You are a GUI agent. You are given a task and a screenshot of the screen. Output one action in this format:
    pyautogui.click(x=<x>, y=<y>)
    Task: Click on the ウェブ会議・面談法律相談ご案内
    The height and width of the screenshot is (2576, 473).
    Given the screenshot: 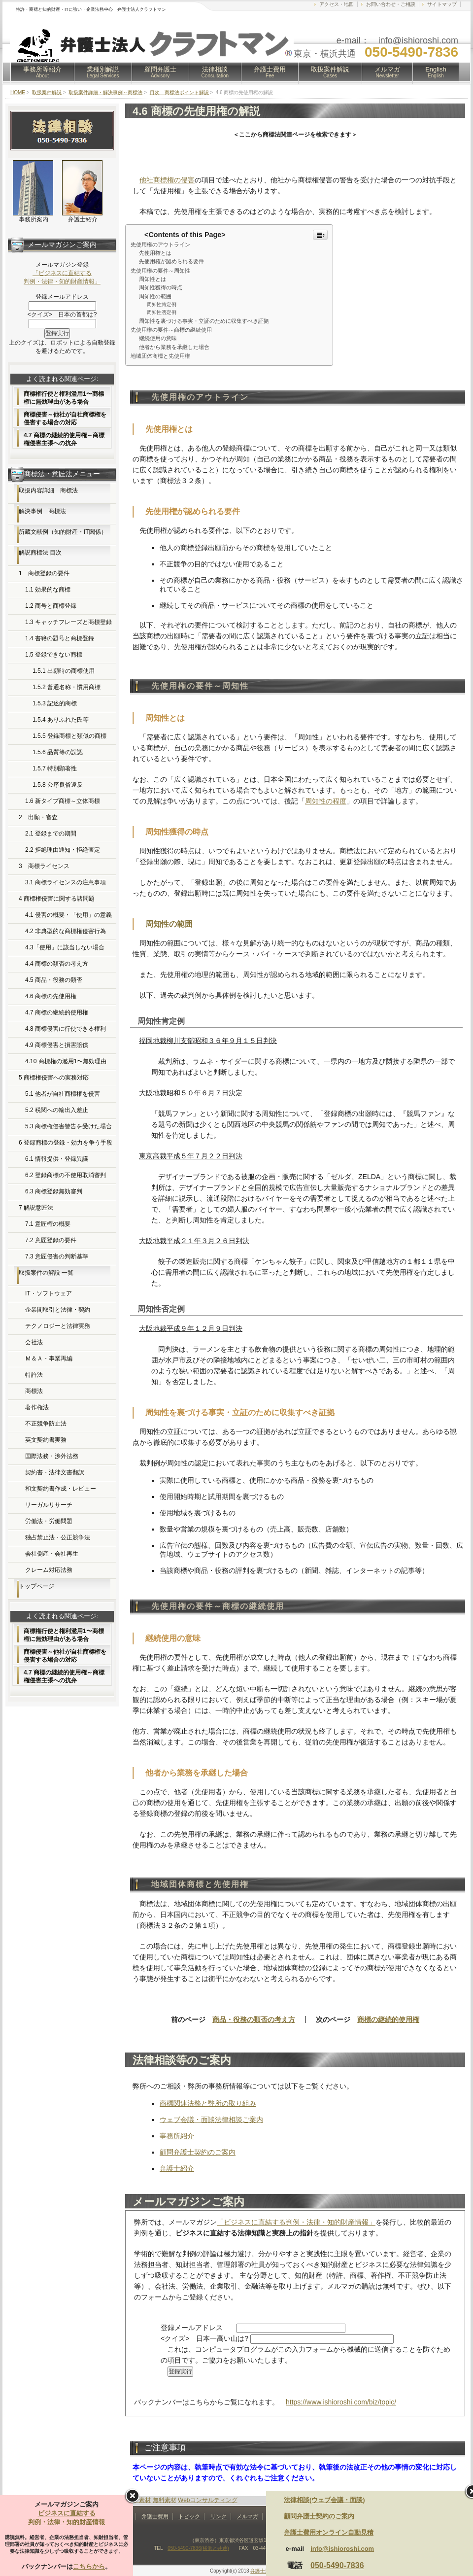 What is the action you would take?
    pyautogui.click(x=211, y=2119)
    